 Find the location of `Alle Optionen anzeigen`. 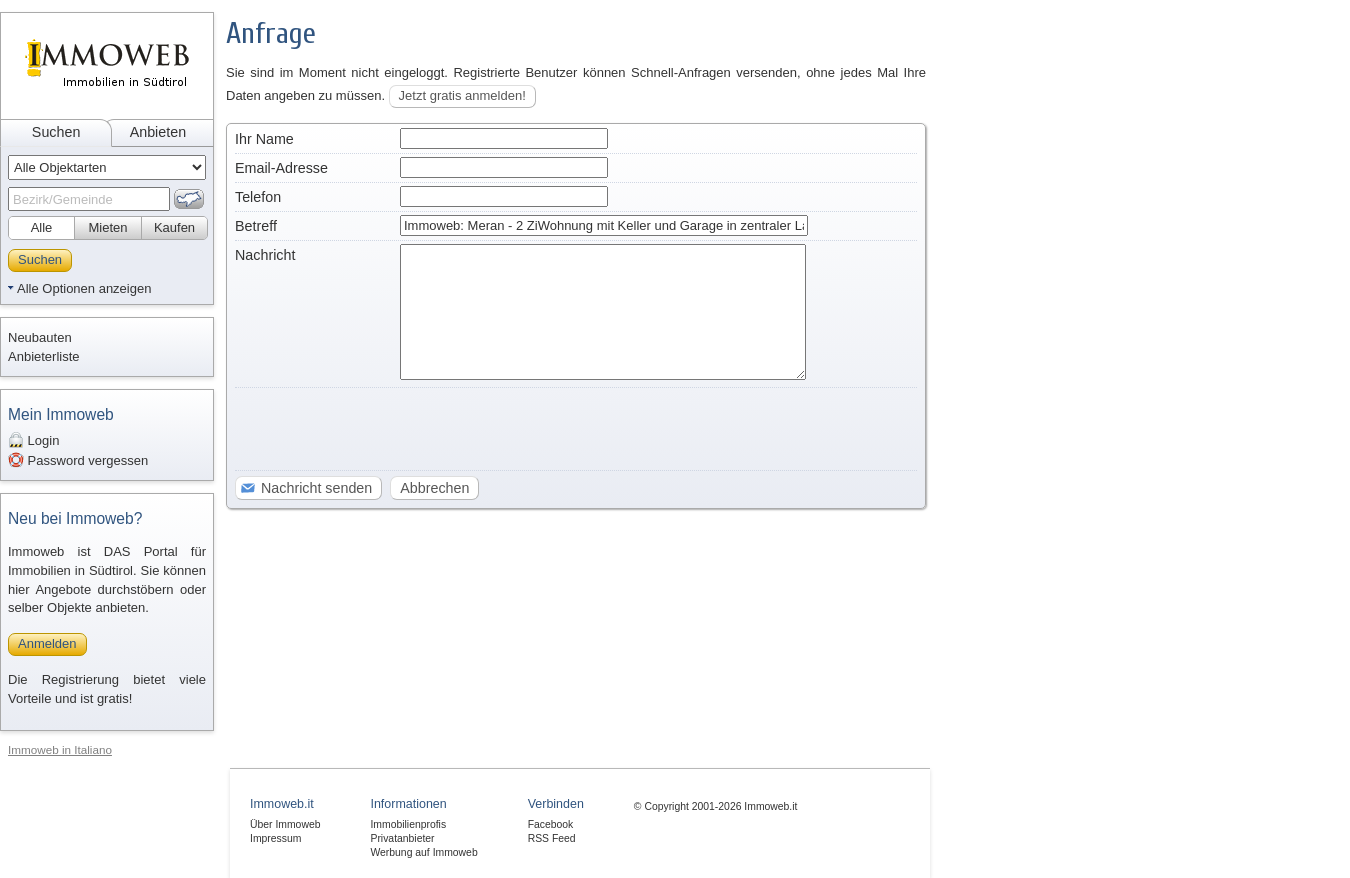

Alle Optionen anzeigen is located at coordinates (84, 288).